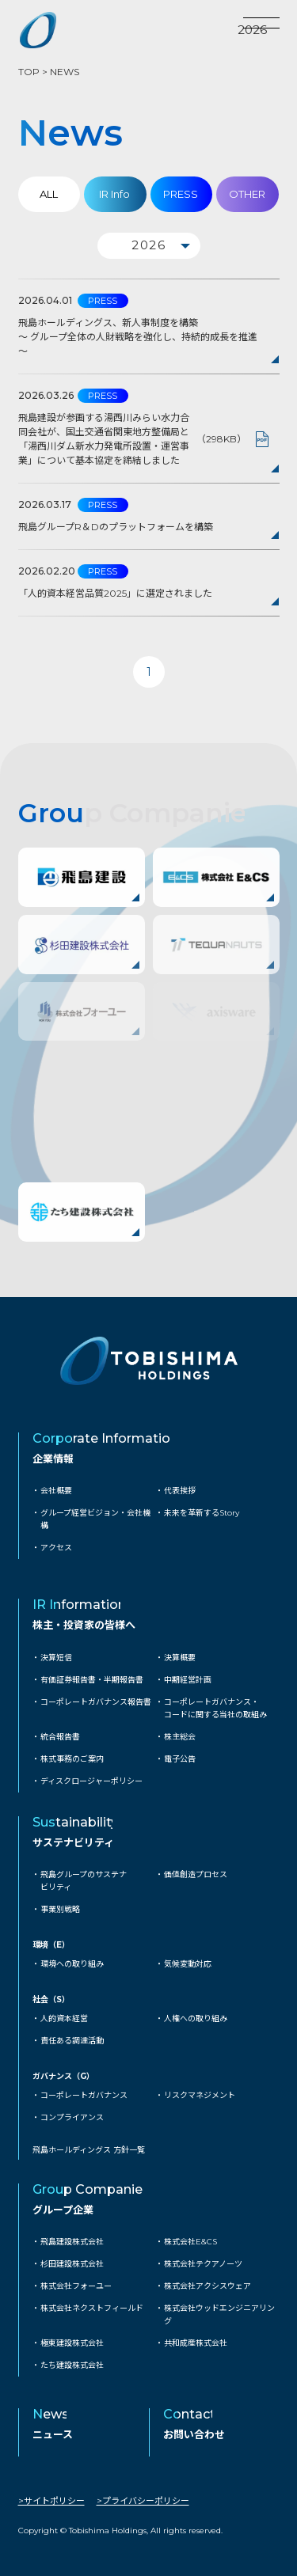 The image size is (297, 2576). I want to click on 責任ある調達活動, so click(72, 2040).